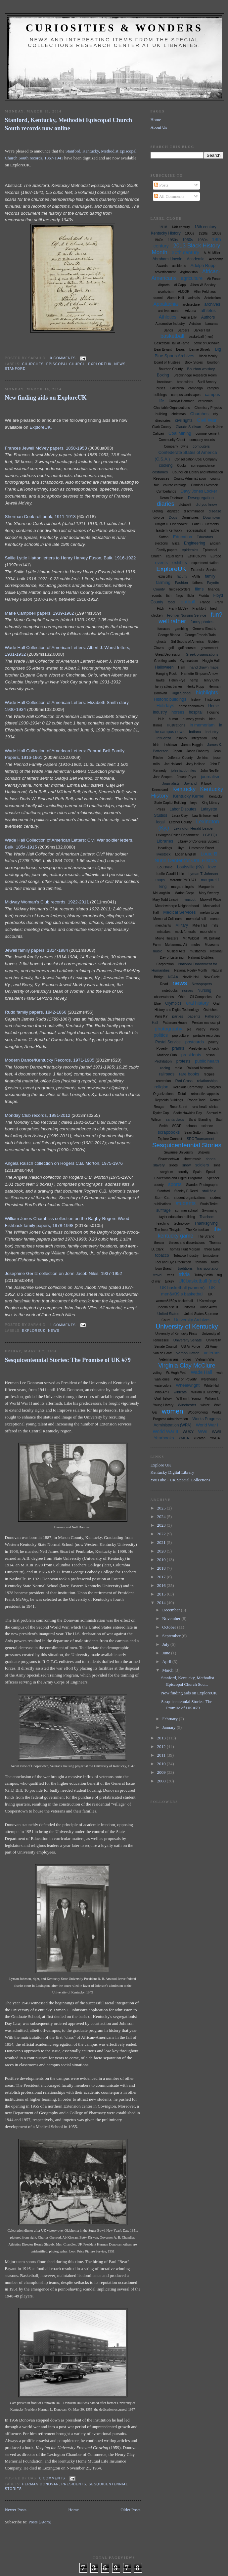 The image size is (228, 2576). Describe the element at coordinates (185, 252) in the screenshot. I see `20th century` at that location.